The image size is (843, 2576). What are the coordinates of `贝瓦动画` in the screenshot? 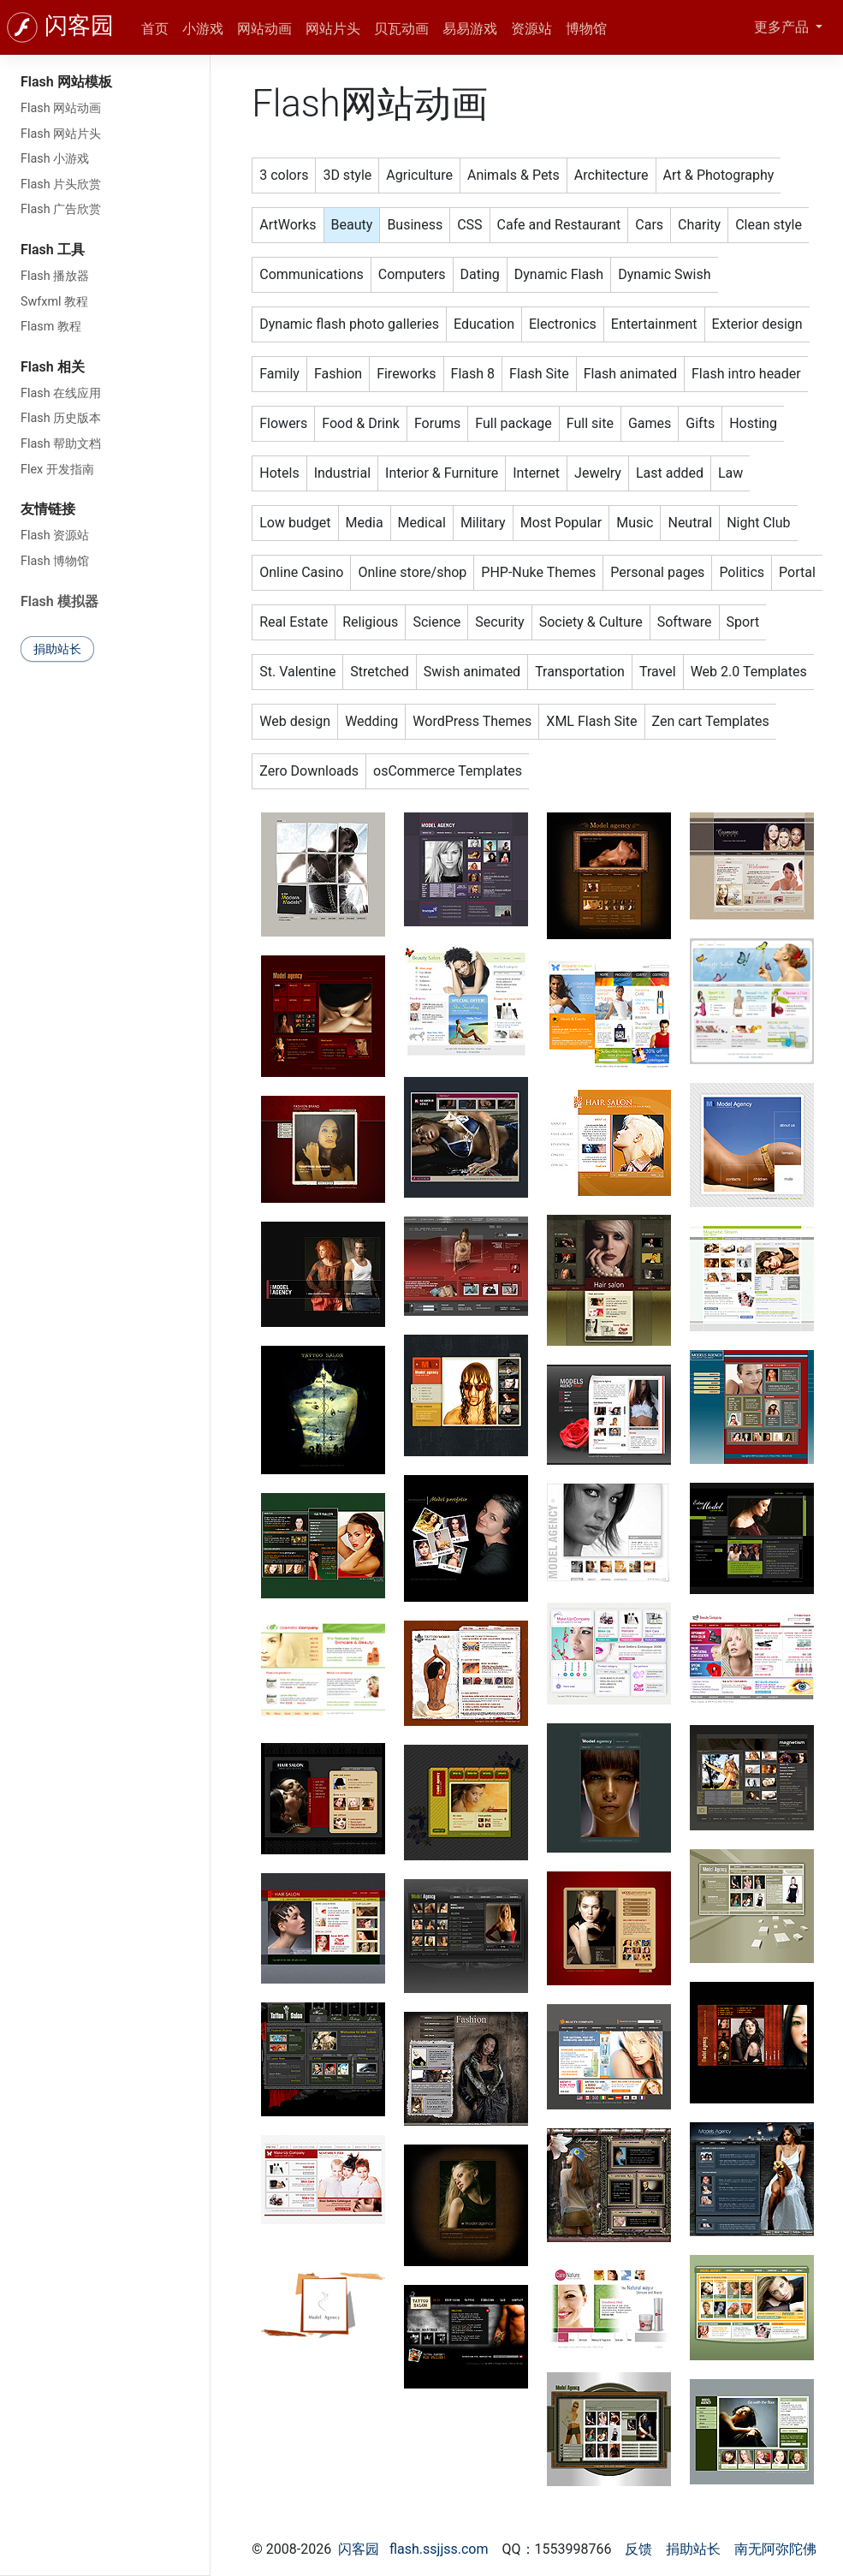 It's located at (401, 29).